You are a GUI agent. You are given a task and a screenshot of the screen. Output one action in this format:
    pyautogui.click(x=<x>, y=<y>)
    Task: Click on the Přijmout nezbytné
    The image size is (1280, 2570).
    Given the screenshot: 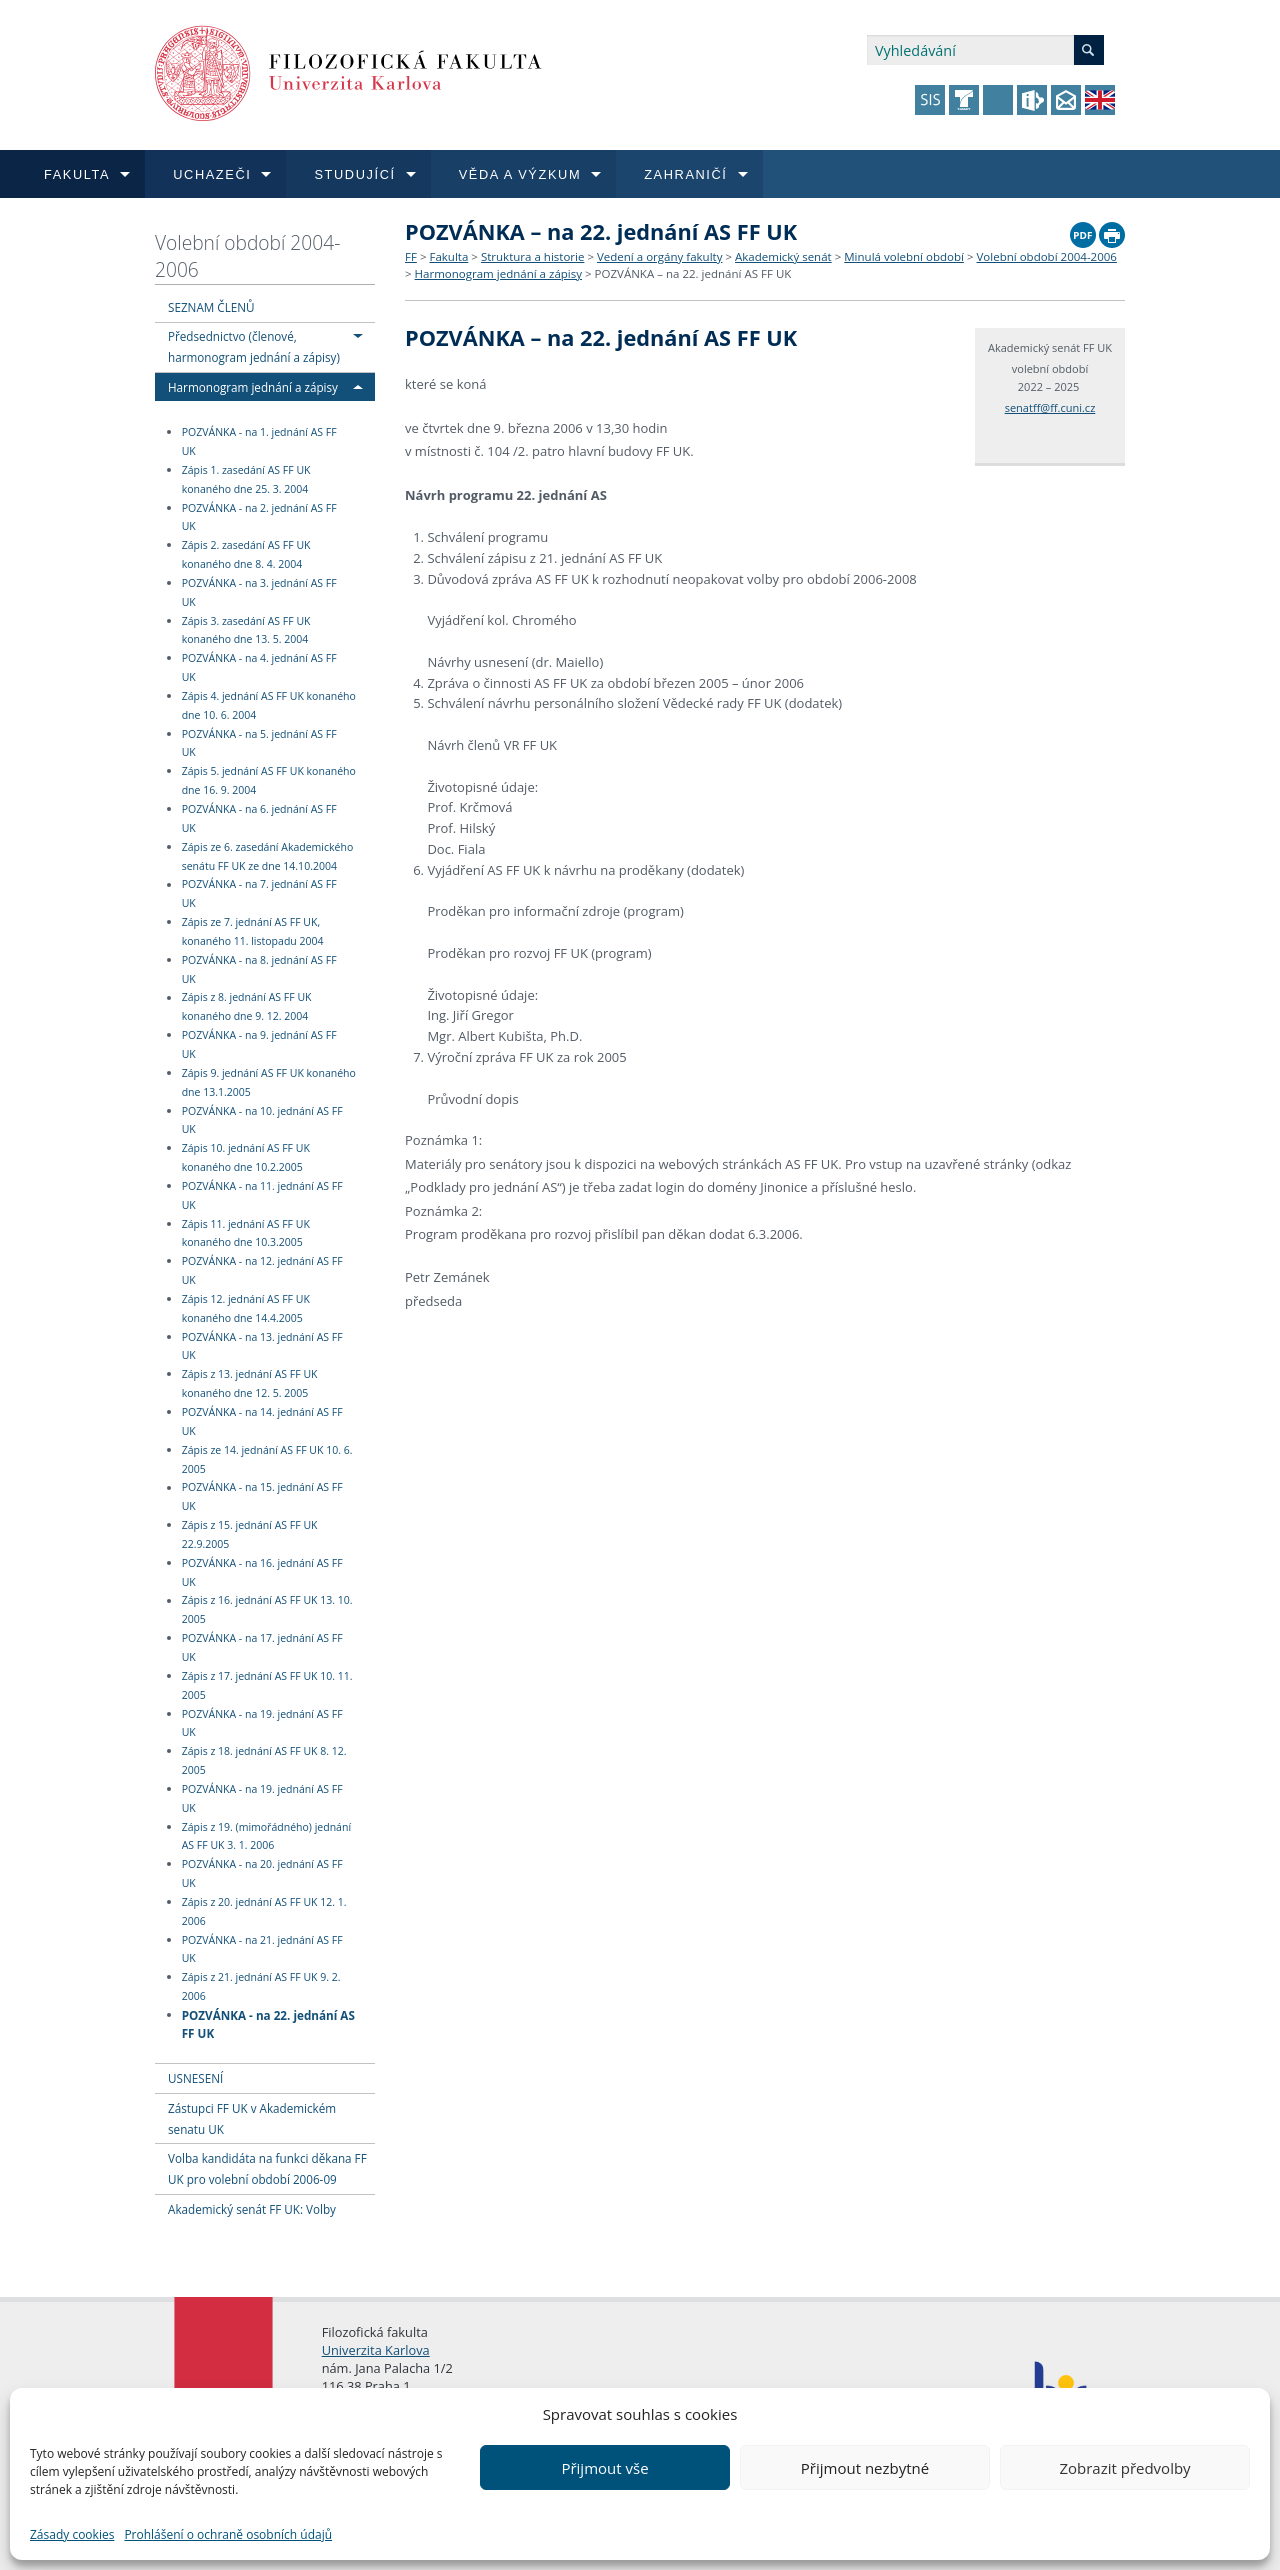 What is the action you would take?
    pyautogui.click(x=865, y=2468)
    